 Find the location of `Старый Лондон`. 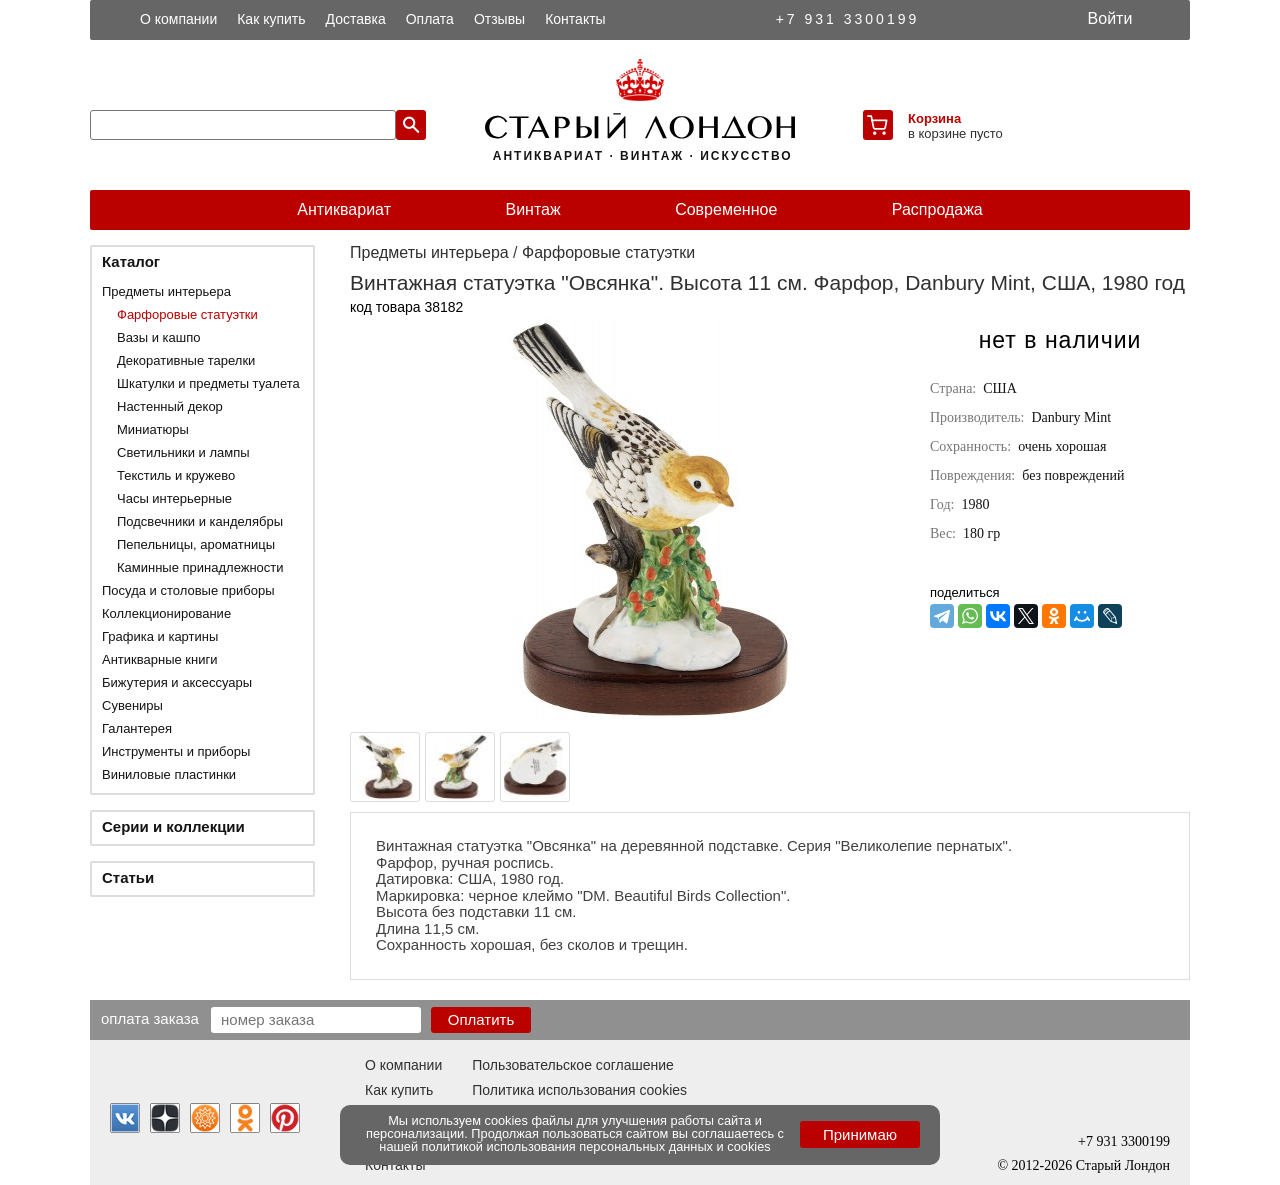

Старый Лондон is located at coordinates (1123, 1165).